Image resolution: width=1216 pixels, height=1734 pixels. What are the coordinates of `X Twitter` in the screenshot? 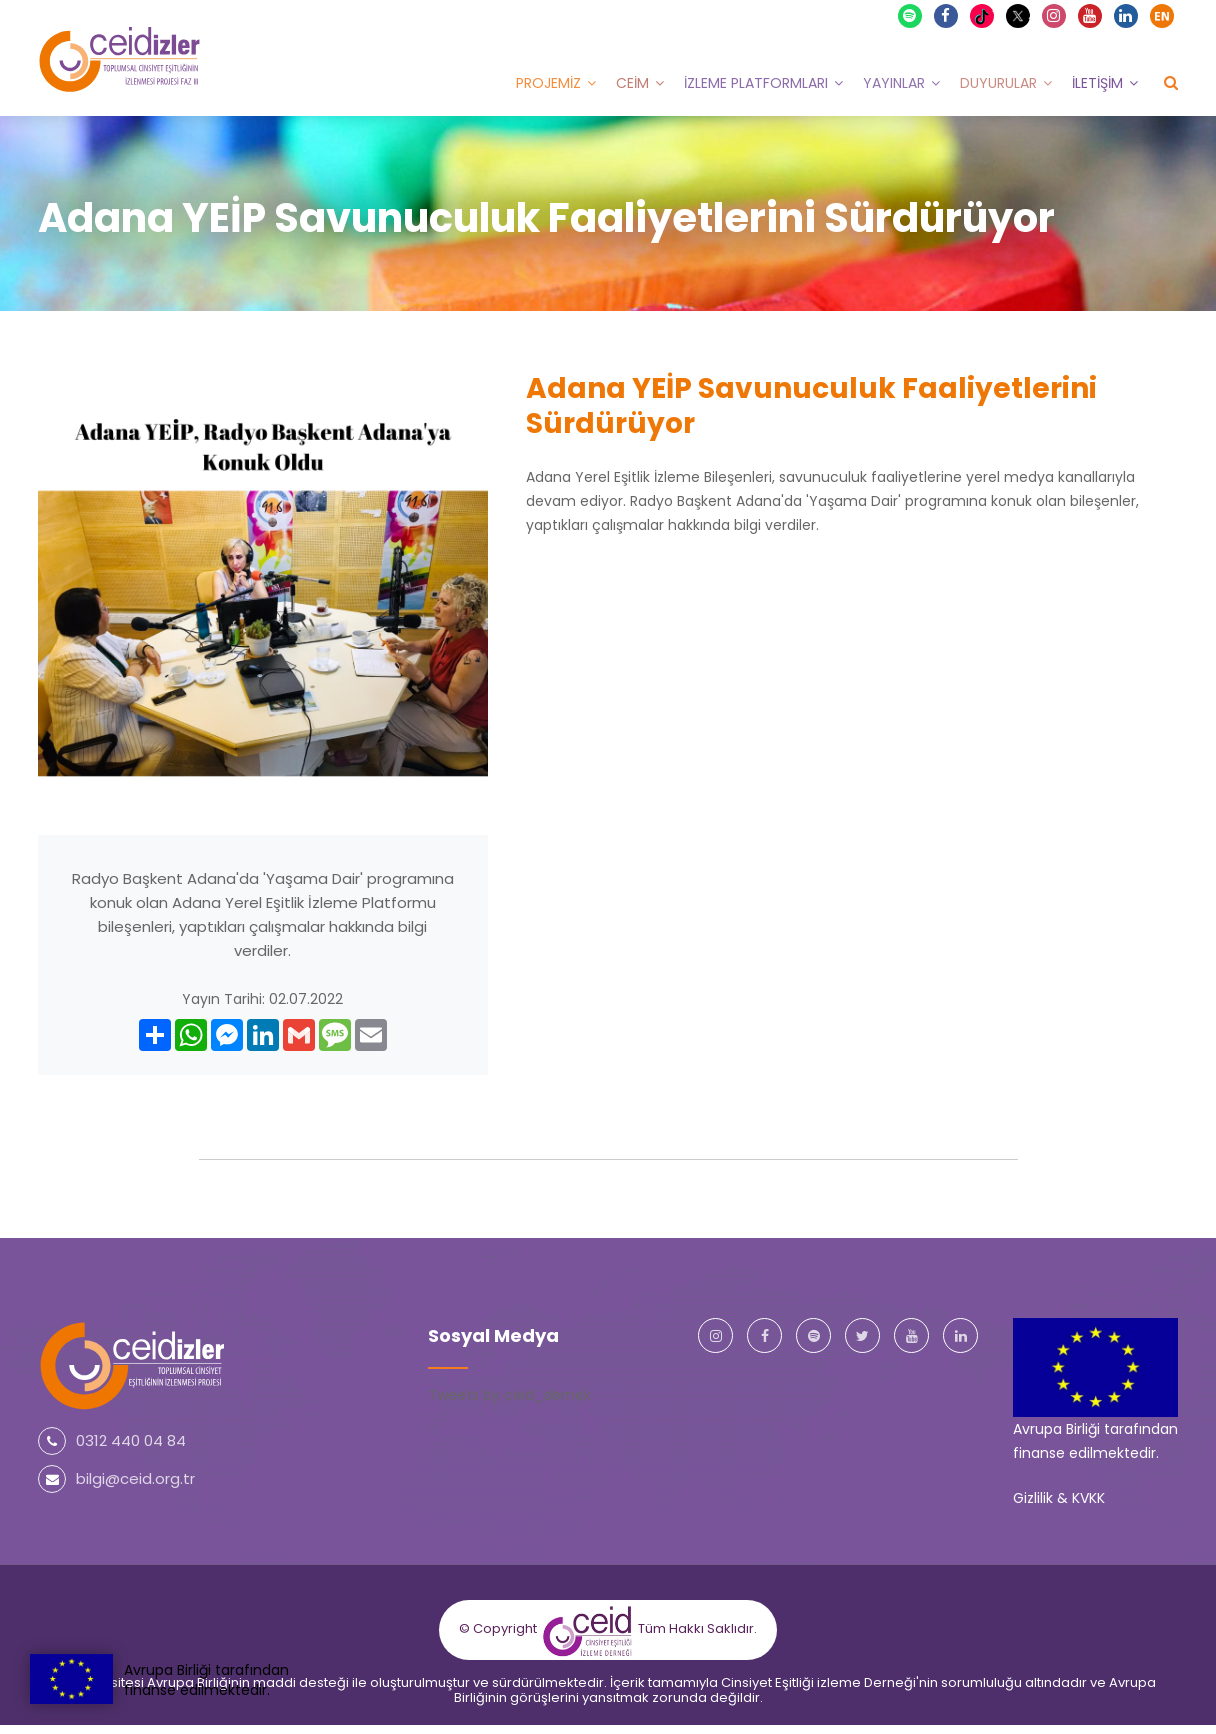 It's located at (1020, 14).